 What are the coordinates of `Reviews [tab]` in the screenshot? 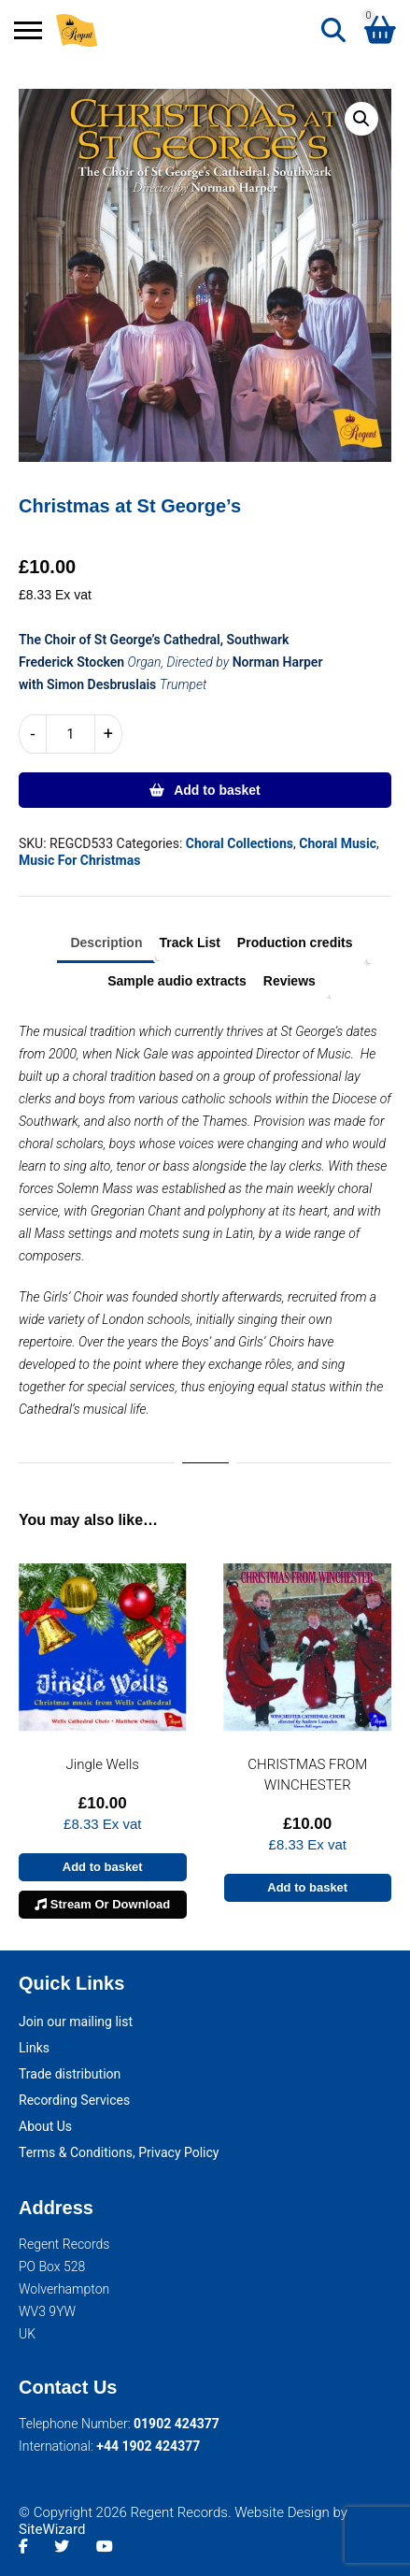 It's located at (289, 980).